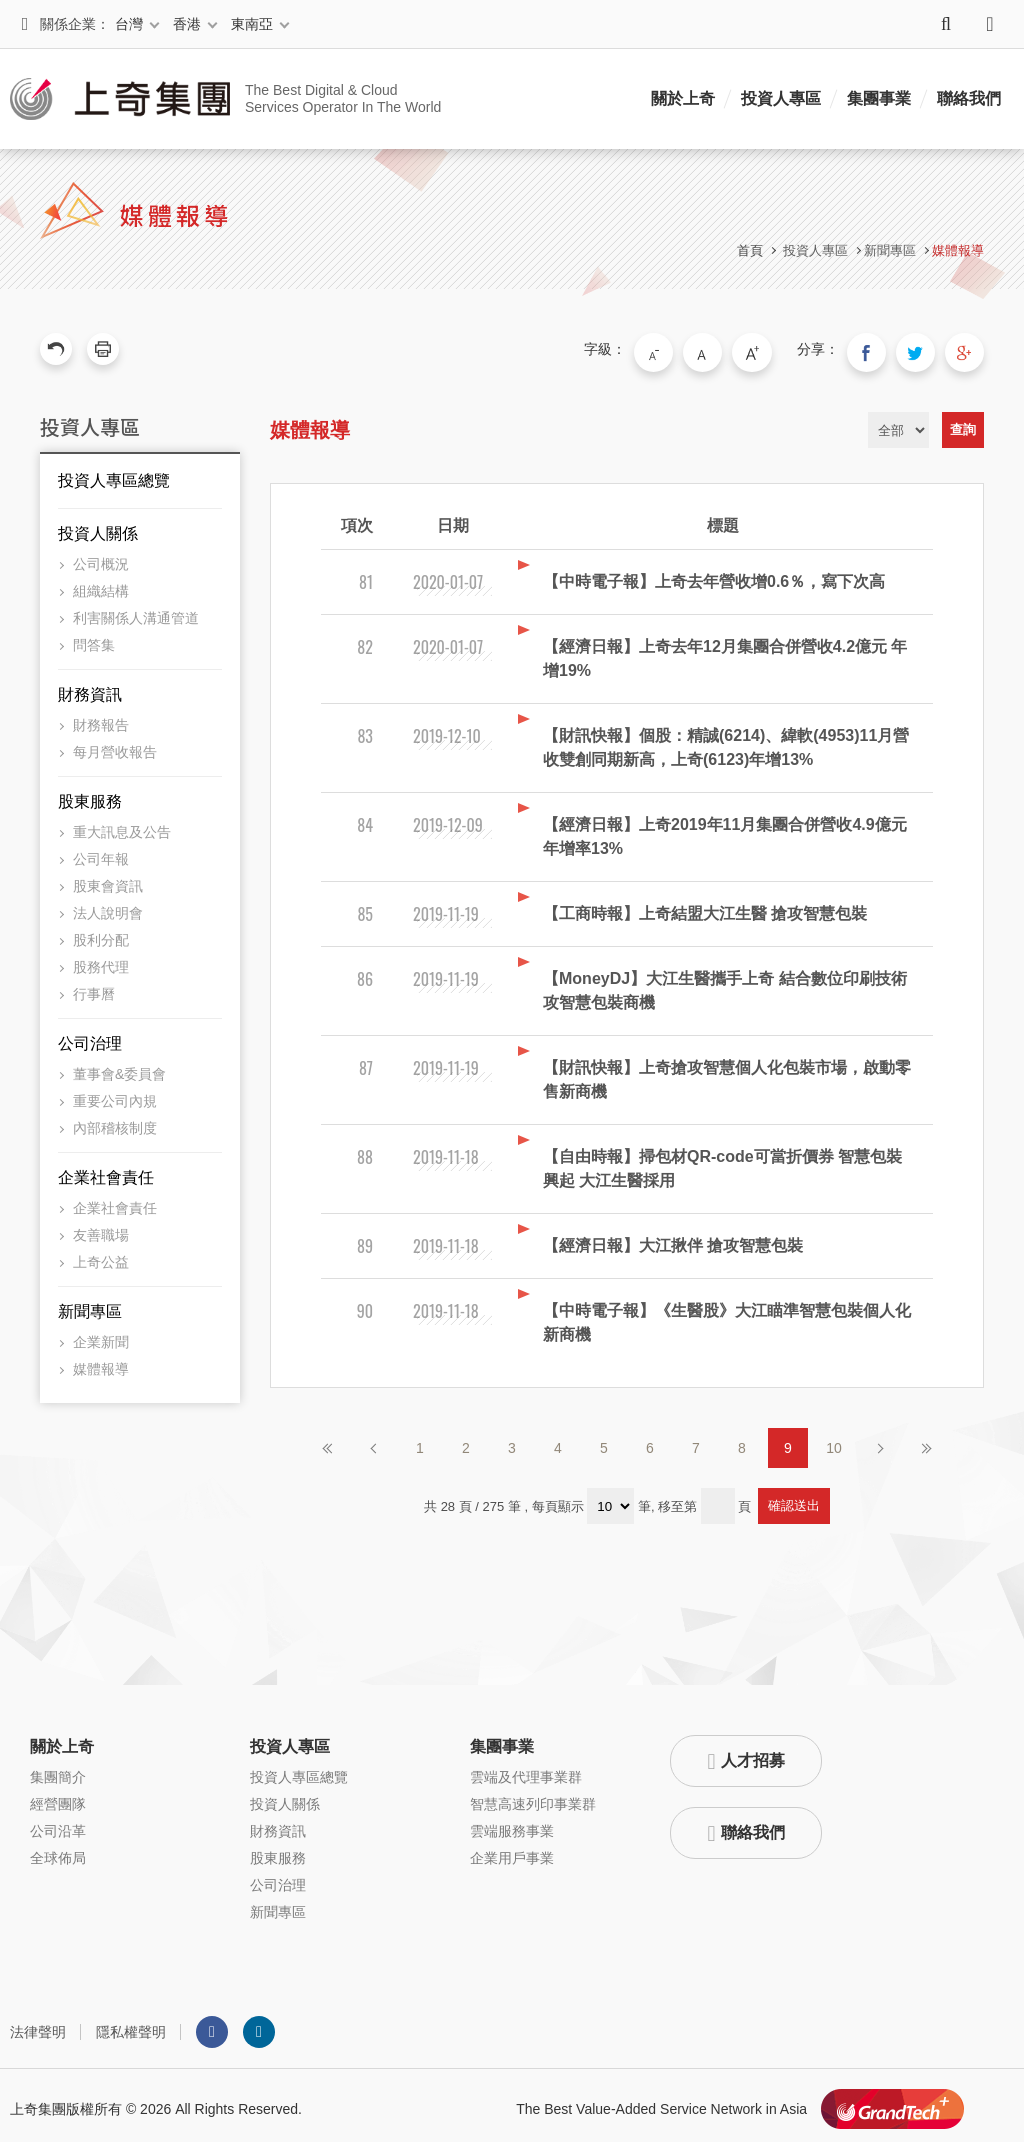 The image size is (1024, 2142). What do you see at coordinates (693, 349) in the screenshot?
I see `小字級` at bounding box center [693, 349].